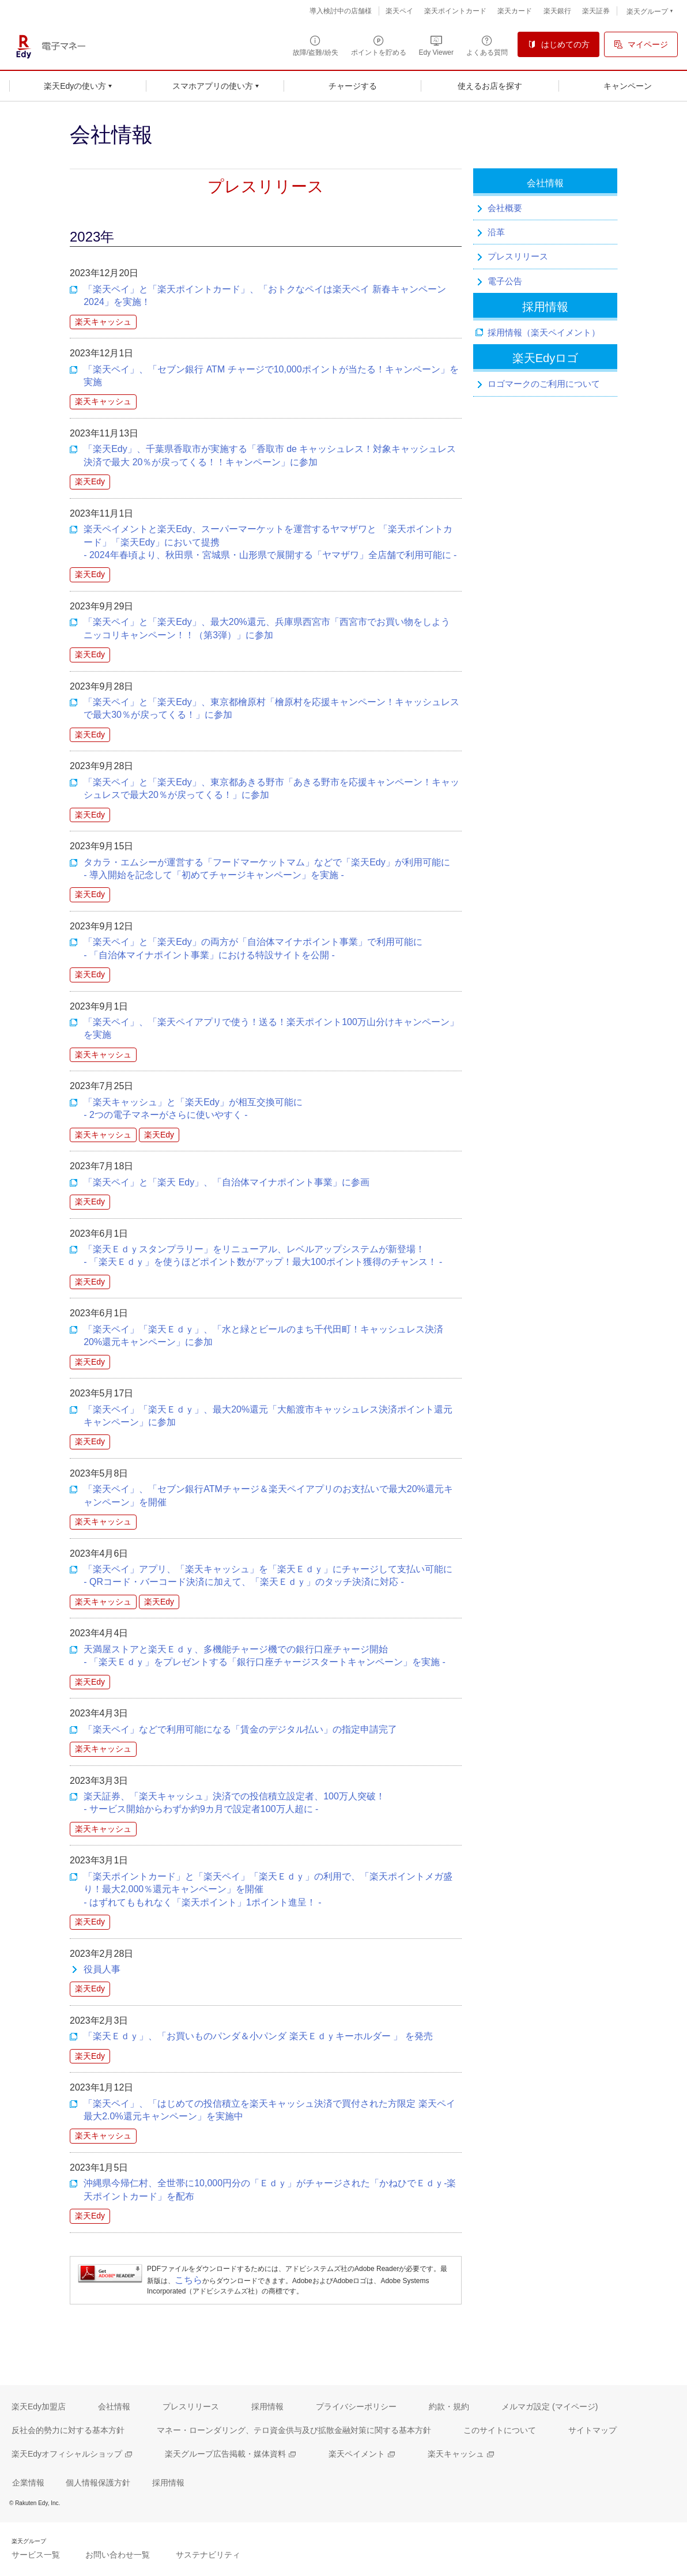  What do you see at coordinates (268, 1495) in the screenshot?
I see `「楽天ペイ」、「セブン銀行ATMチャージ＆楽天ペイアプリのお支払いで最大20%還元キャンペーン」を開催` at bounding box center [268, 1495].